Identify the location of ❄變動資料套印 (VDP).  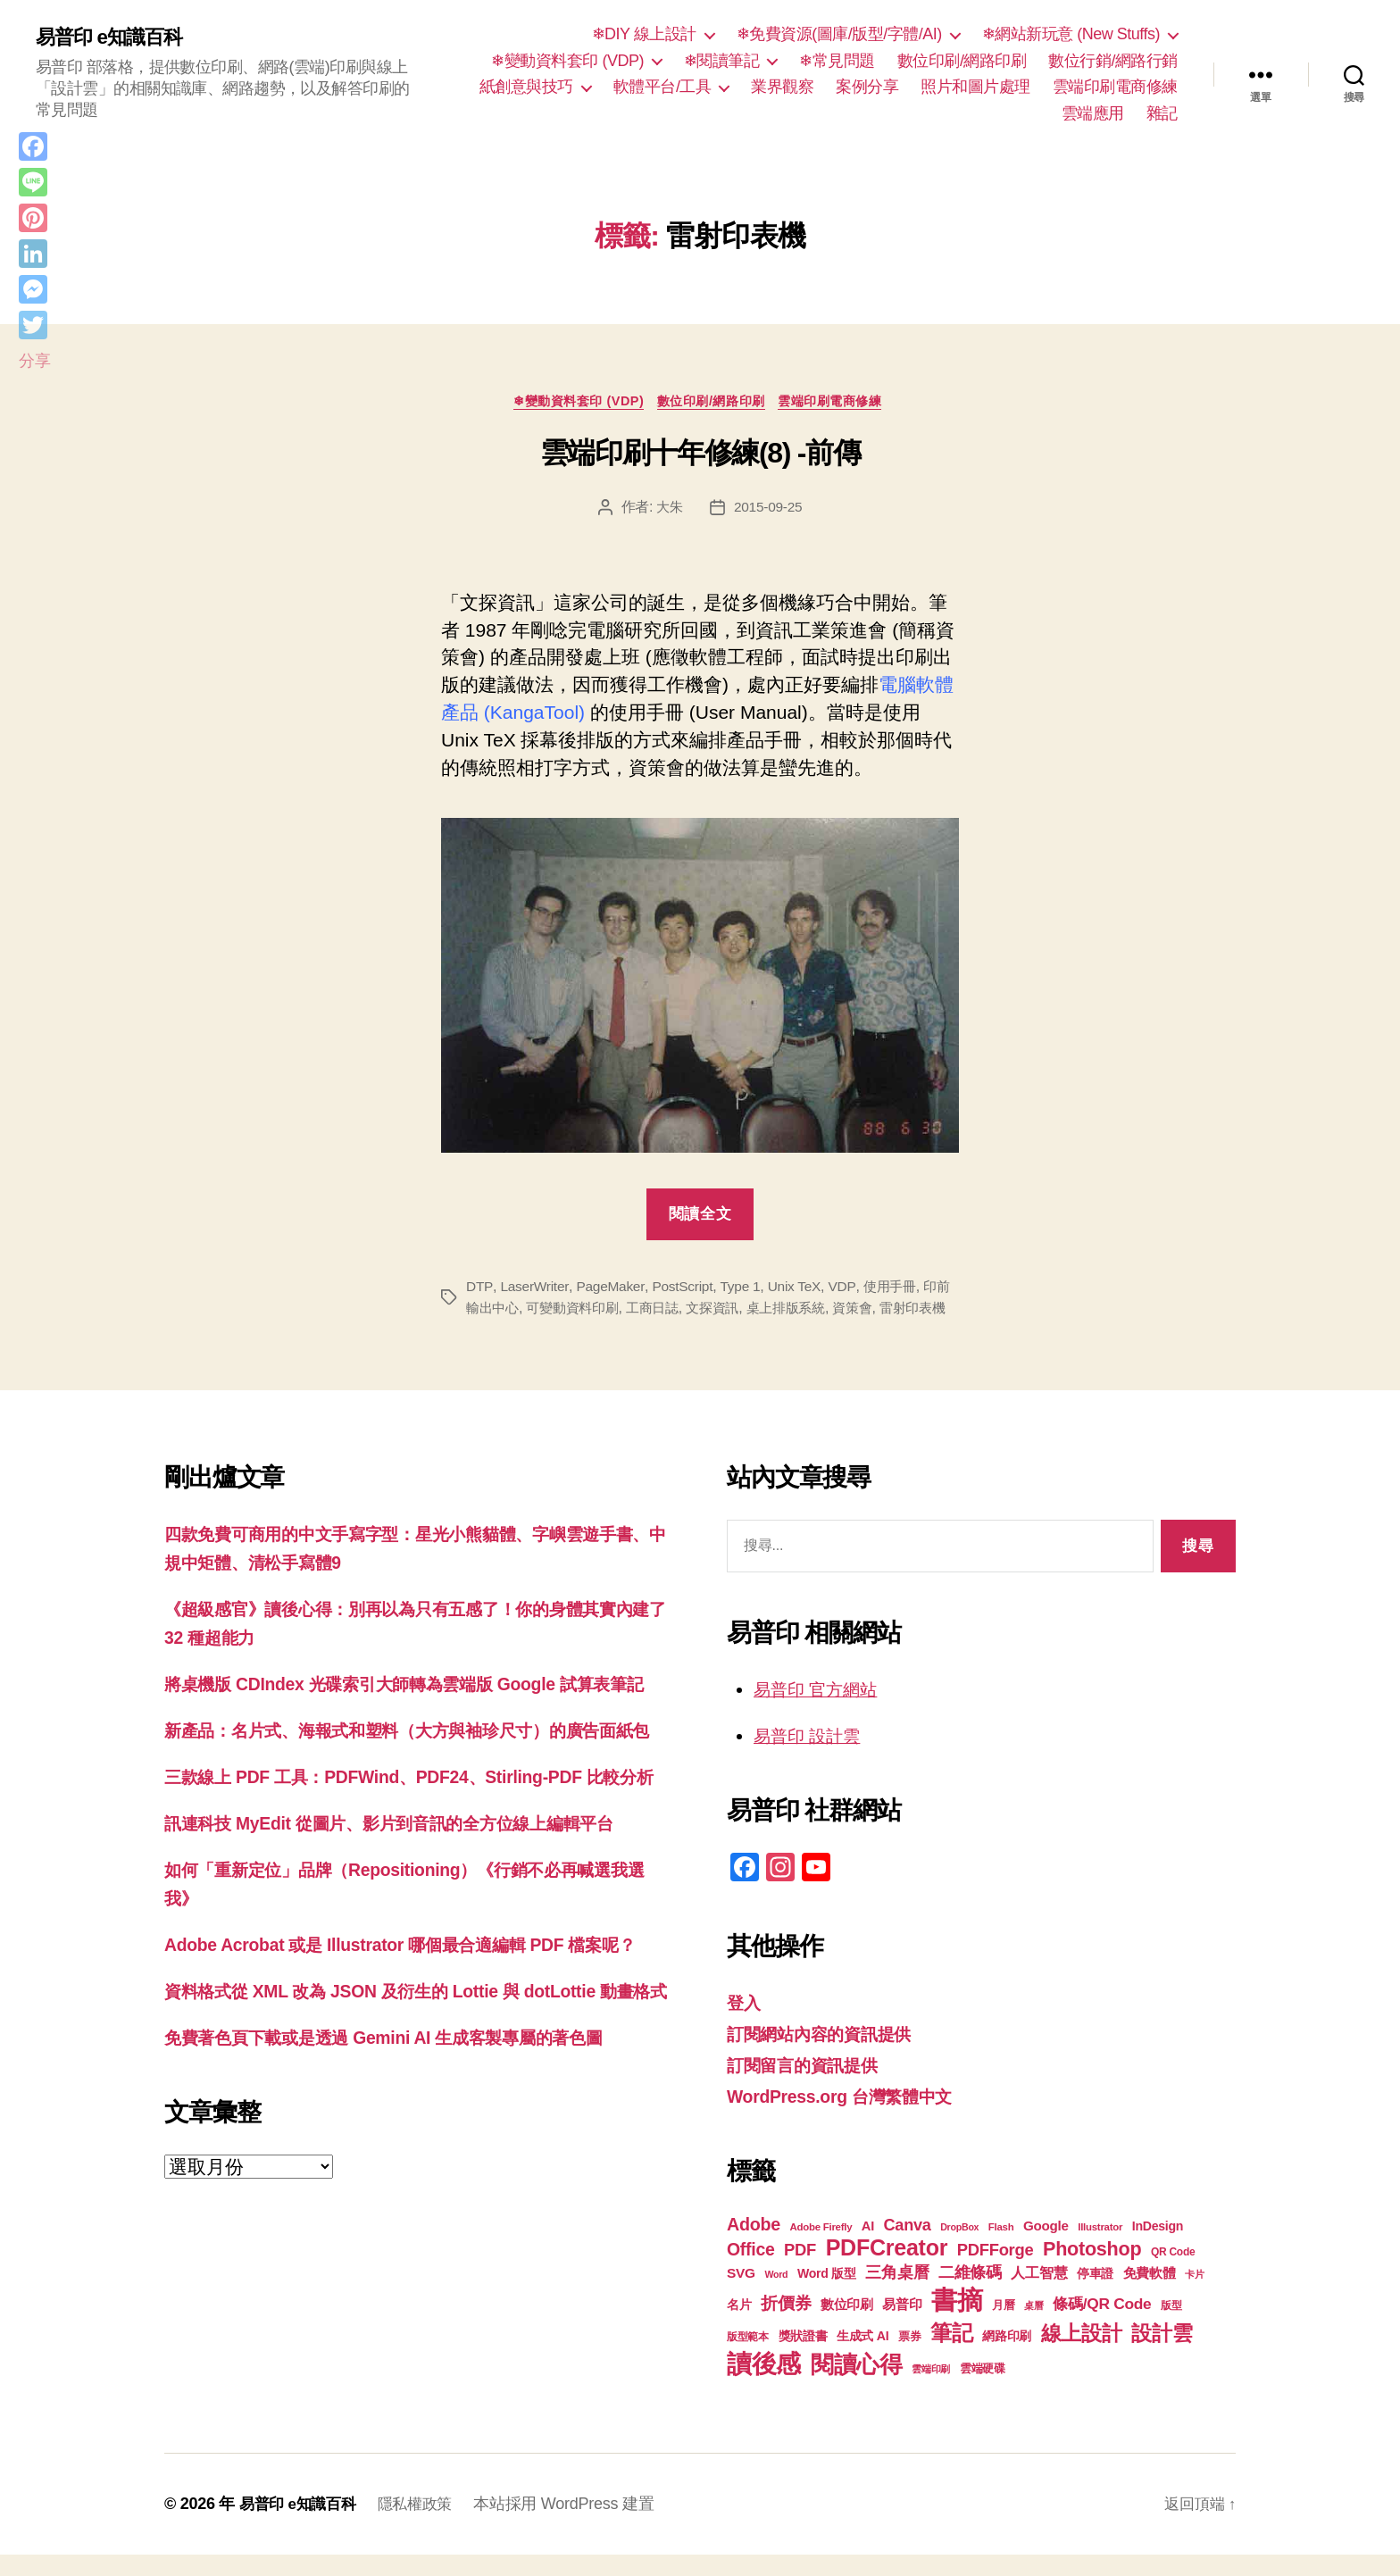
(567, 61).